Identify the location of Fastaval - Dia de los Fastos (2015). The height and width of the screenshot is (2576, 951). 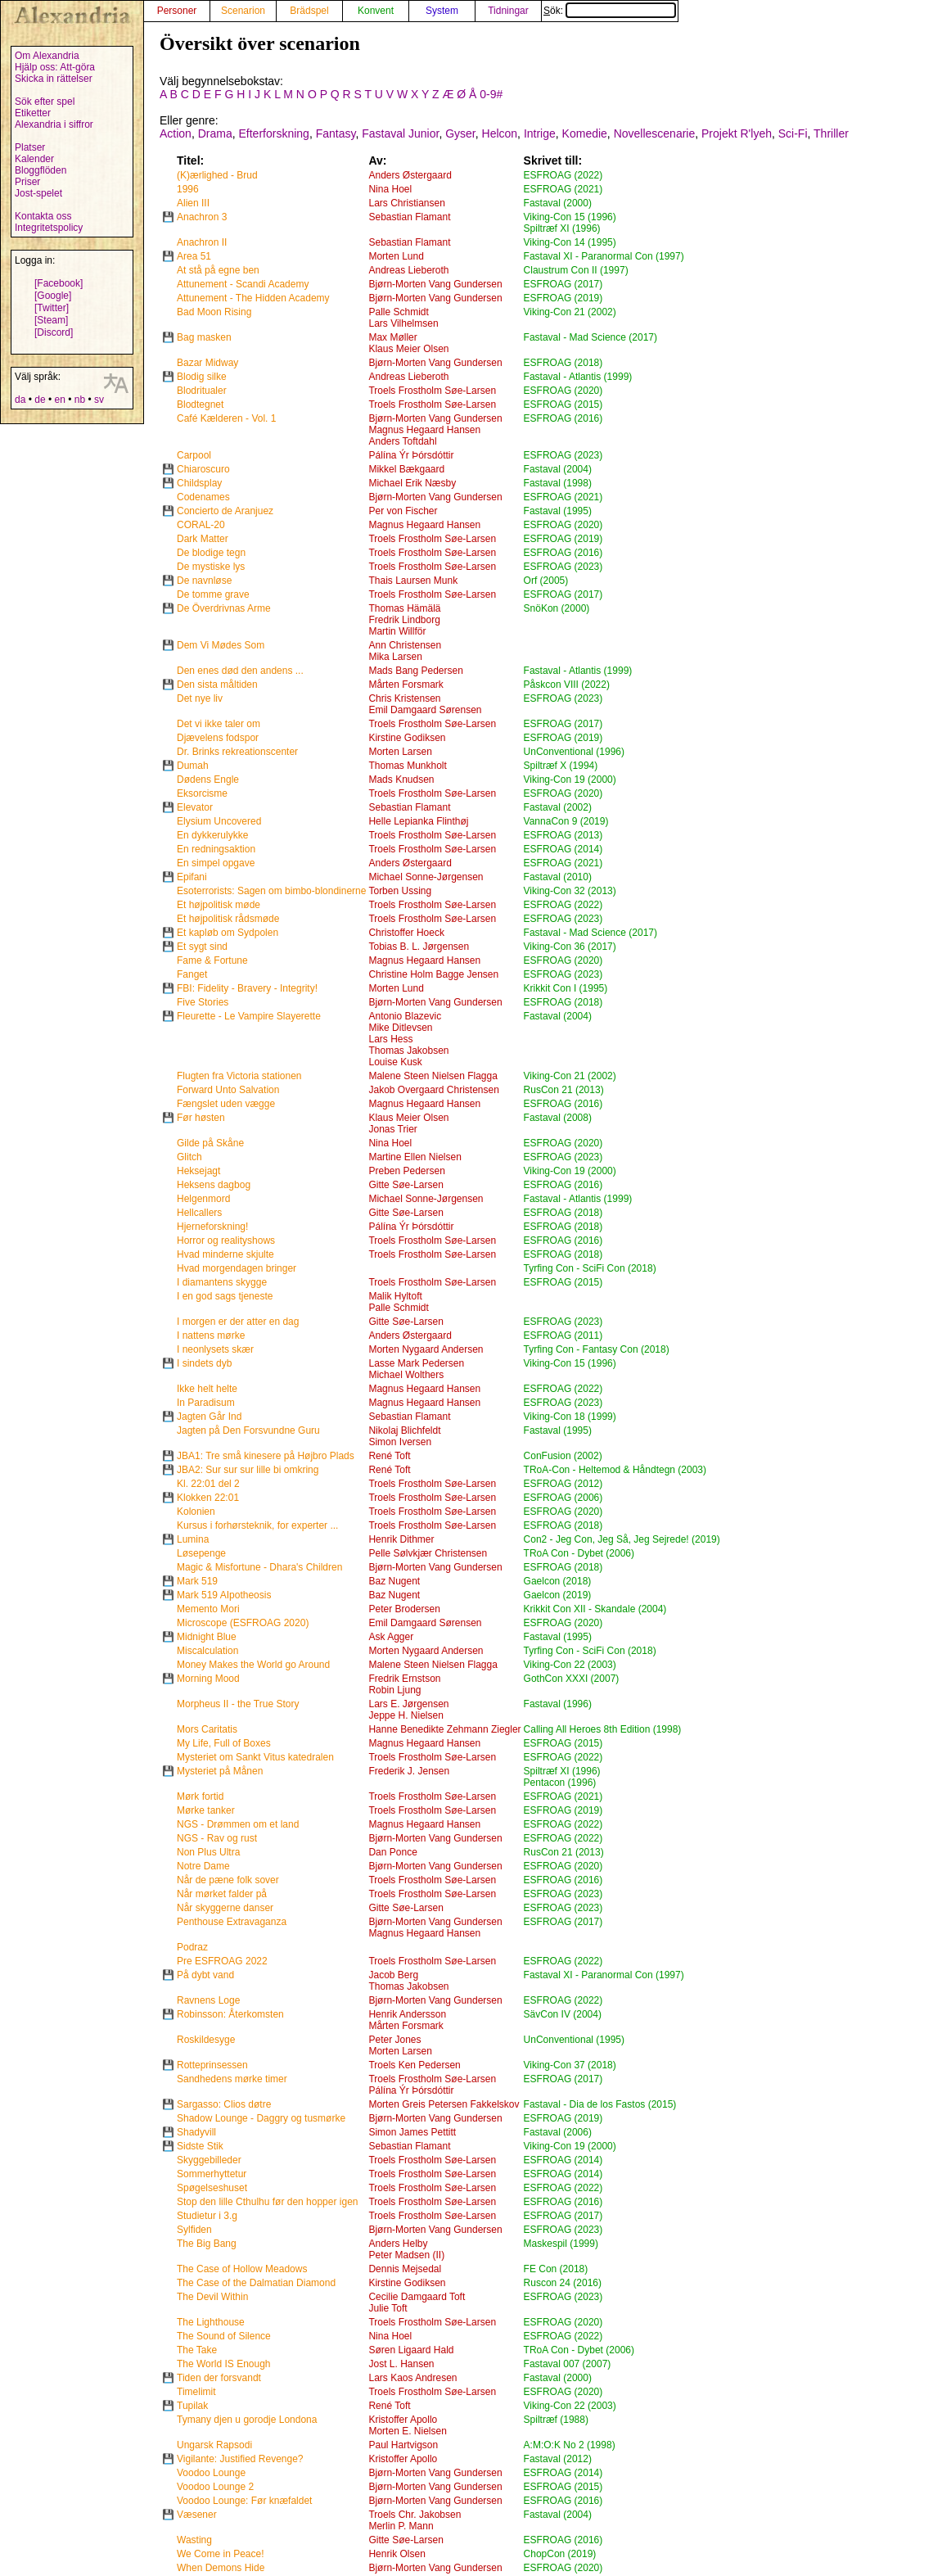
(600, 2104).